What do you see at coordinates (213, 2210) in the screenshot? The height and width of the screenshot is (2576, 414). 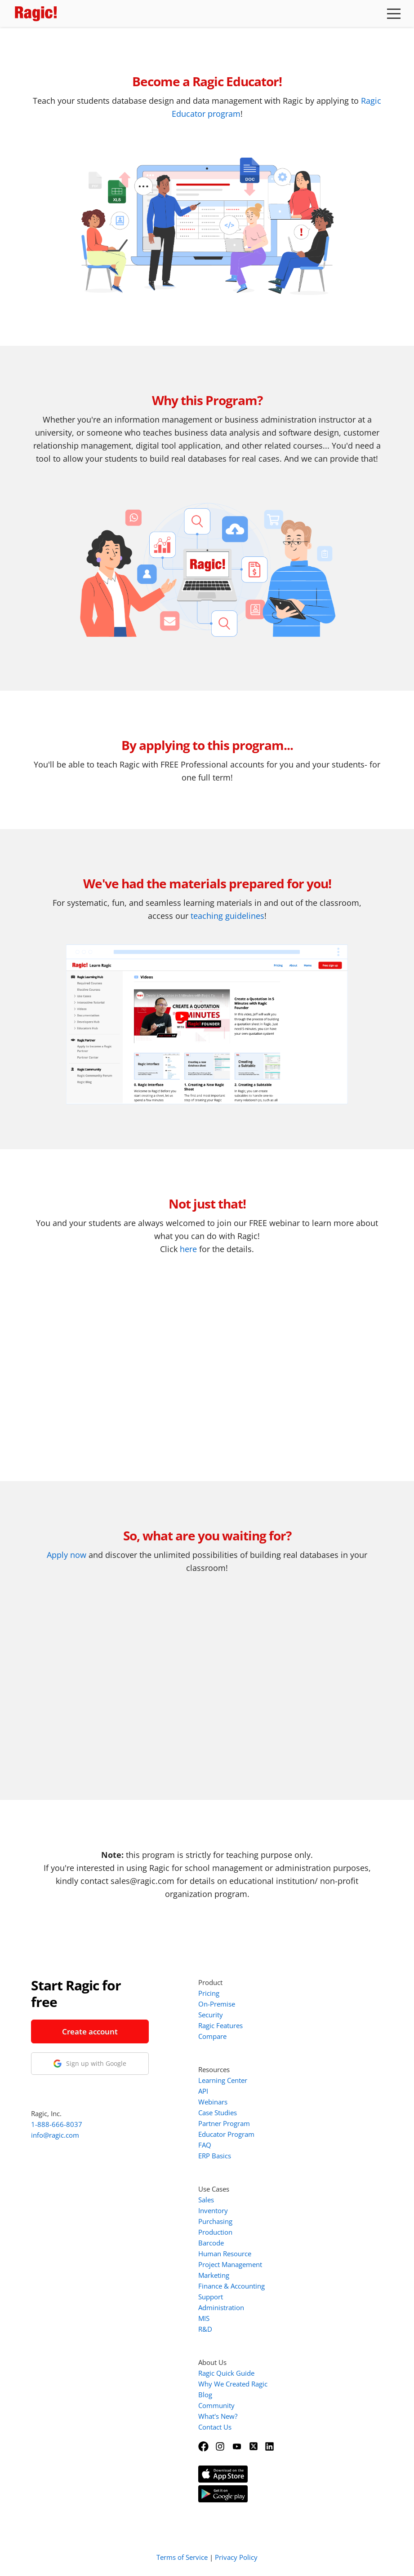 I see `Inventory` at bounding box center [213, 2210].